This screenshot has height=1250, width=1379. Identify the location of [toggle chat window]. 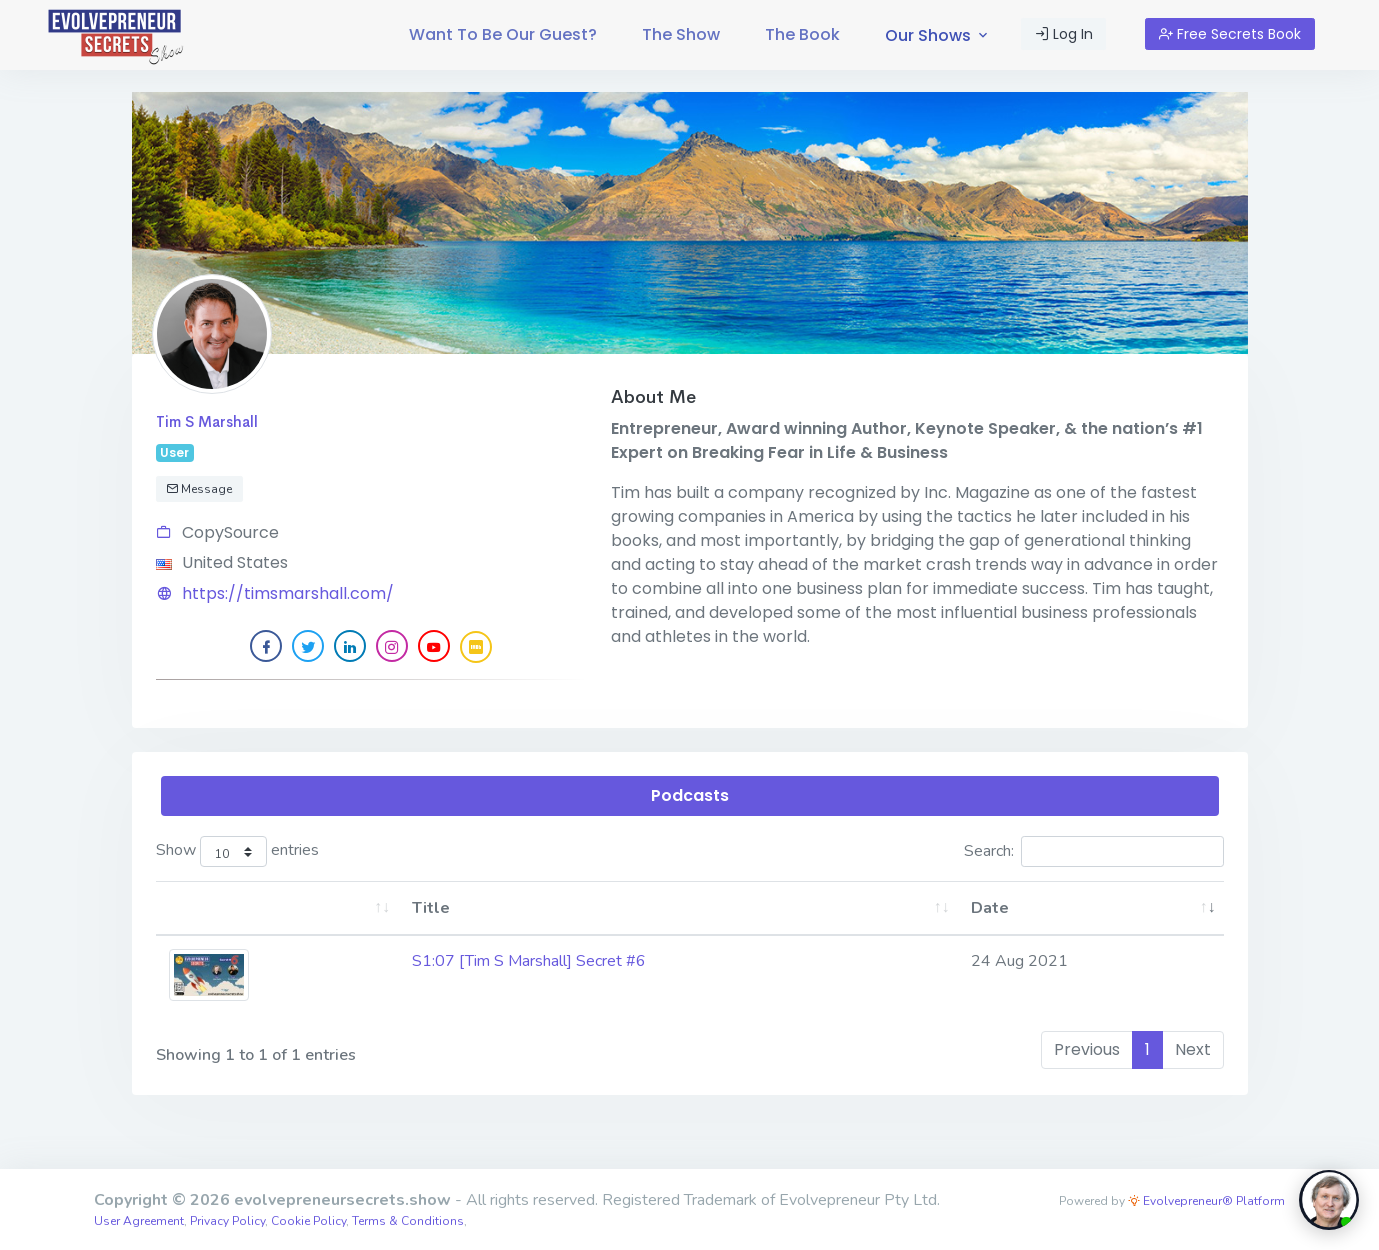
(1329, 1200).